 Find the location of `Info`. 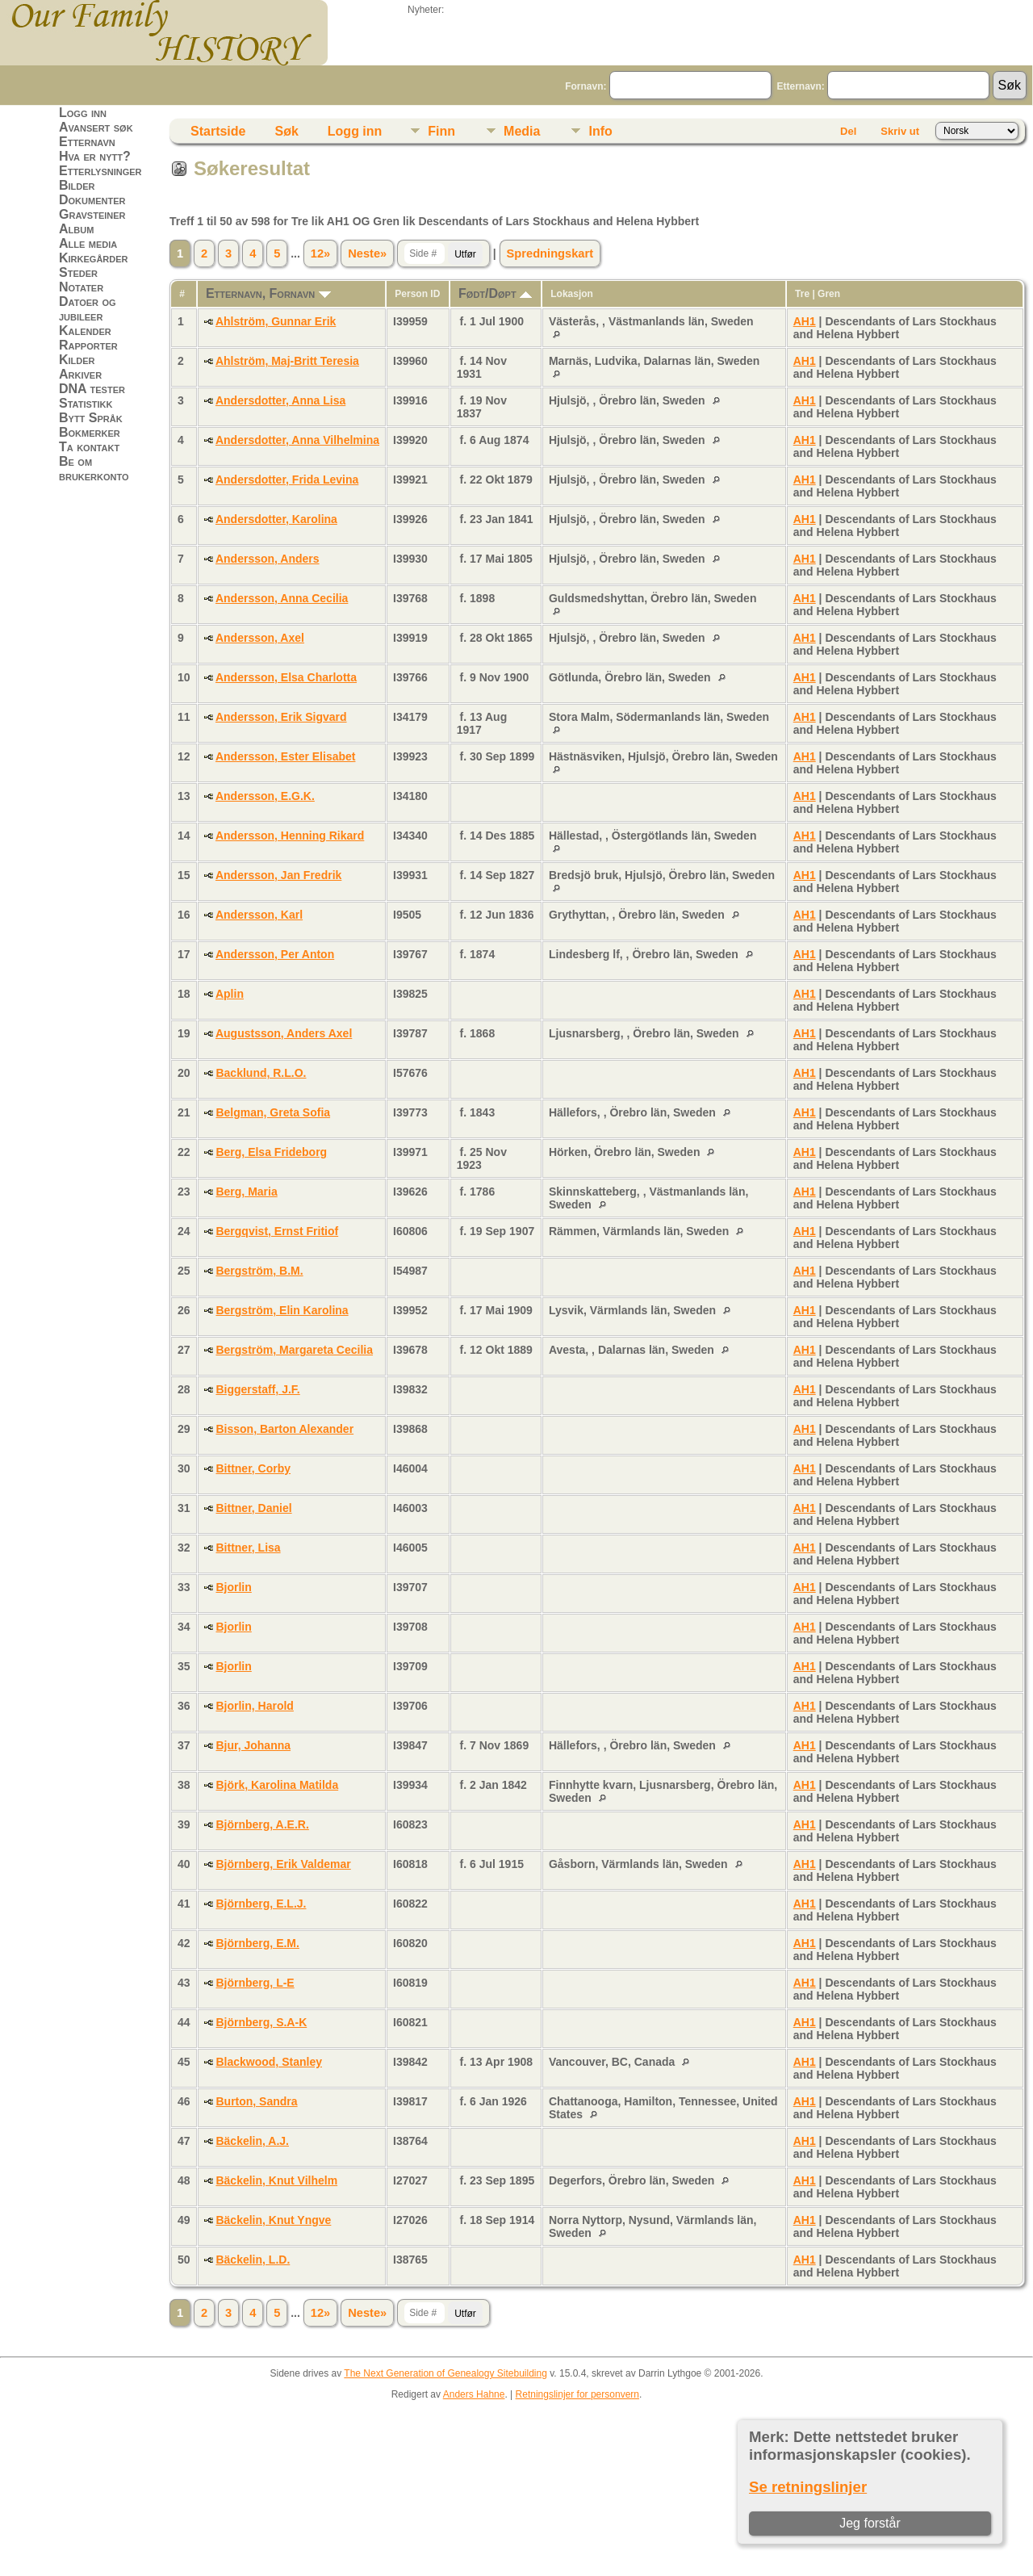

Info is located at coordinates (600, 131).